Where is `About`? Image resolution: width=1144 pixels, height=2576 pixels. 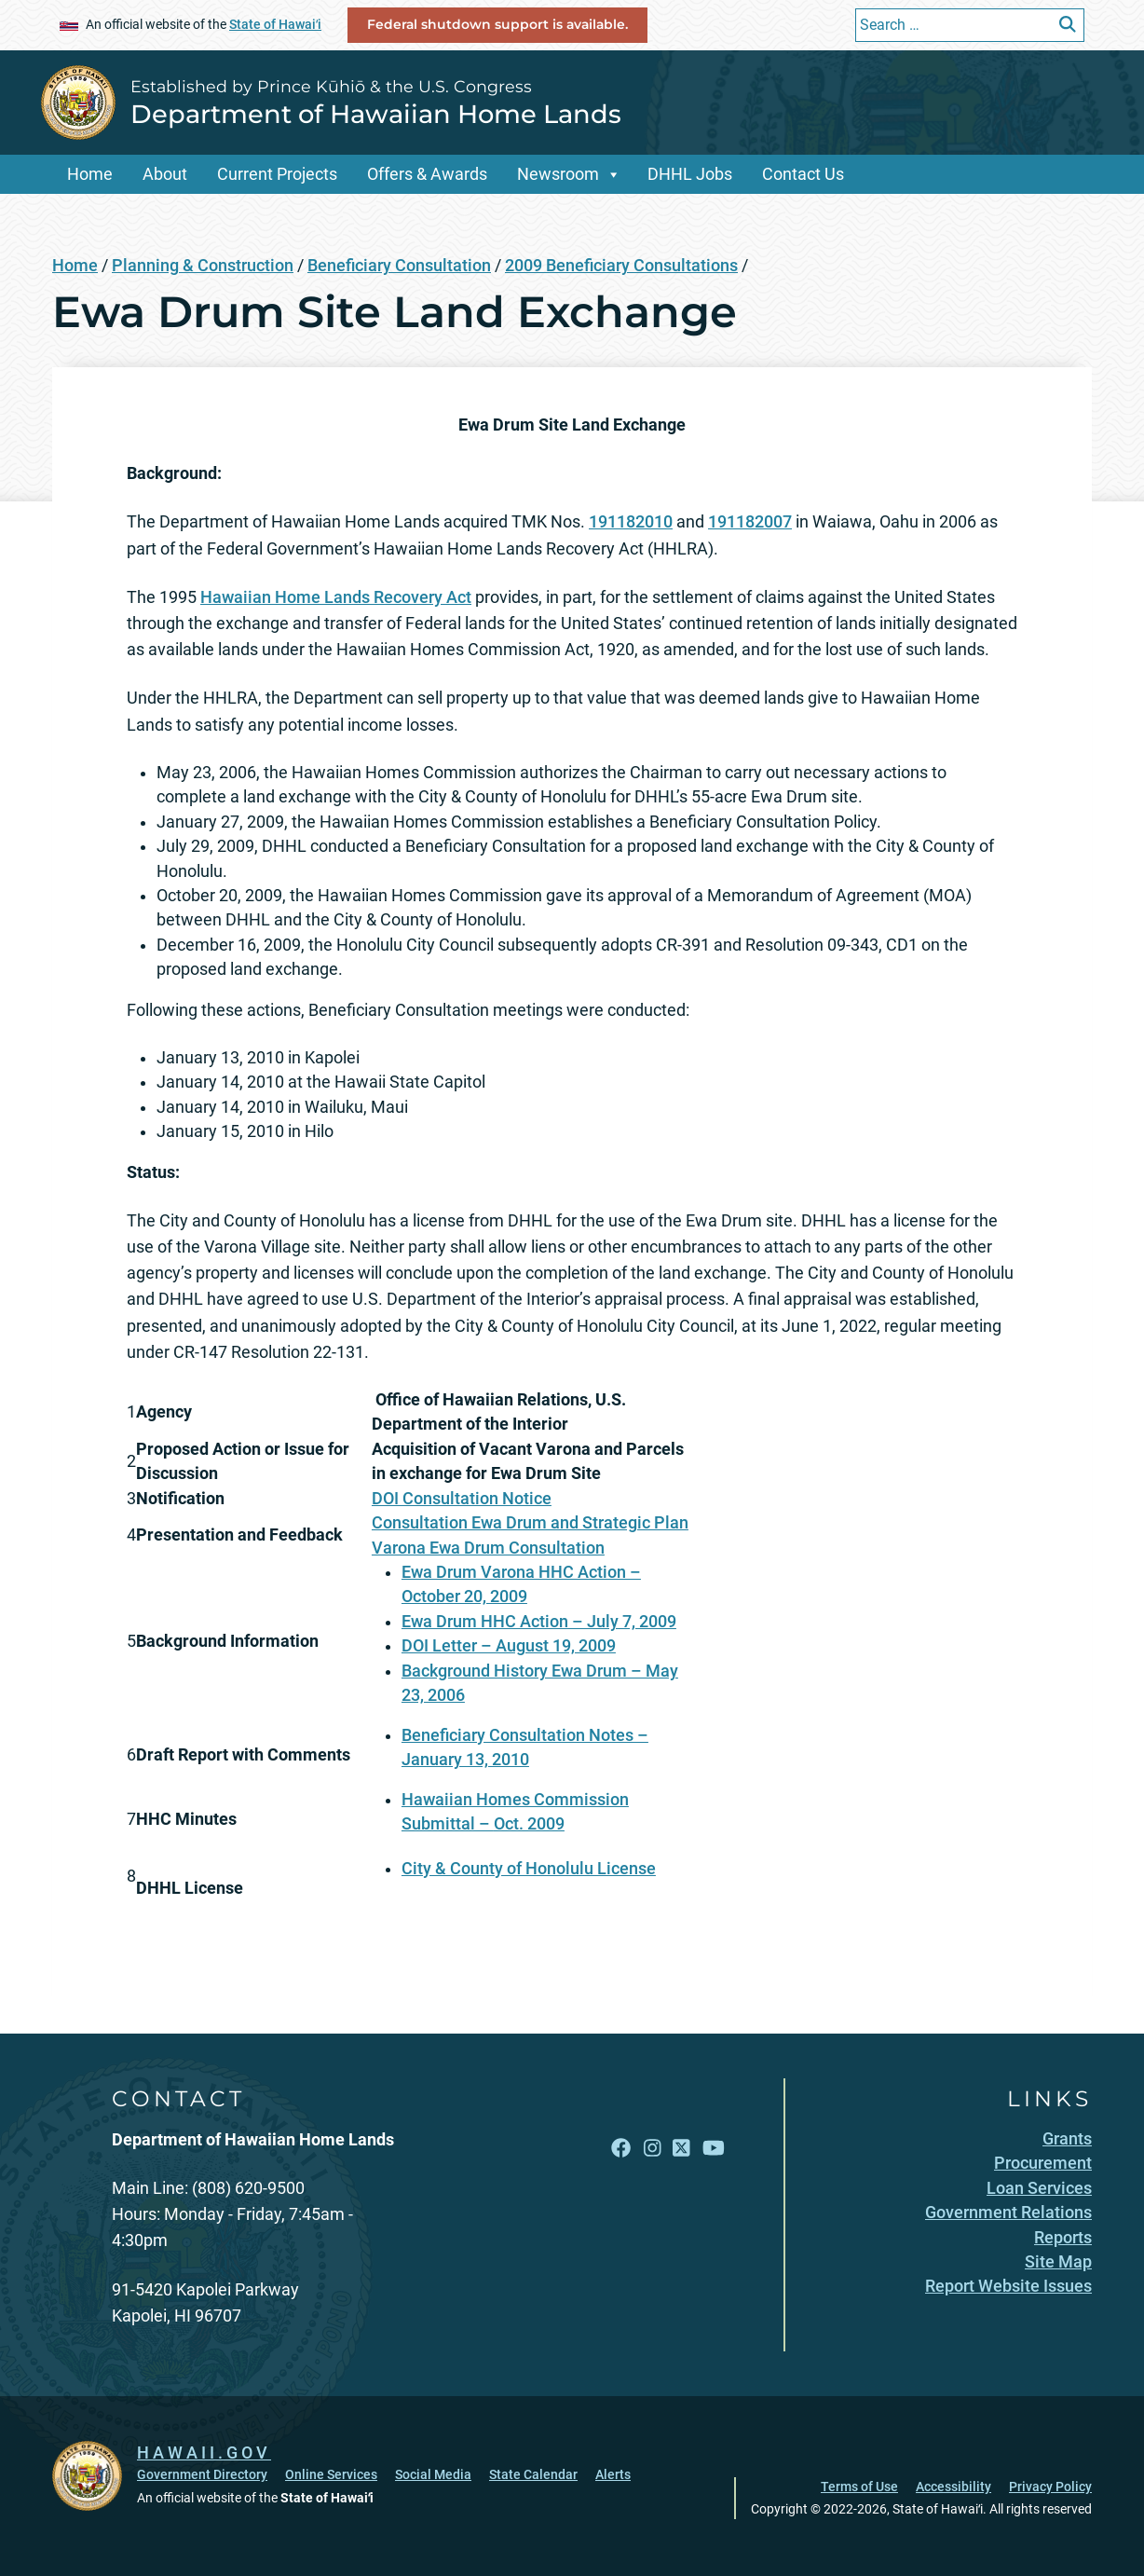
About is located at coordinates (165, 174).